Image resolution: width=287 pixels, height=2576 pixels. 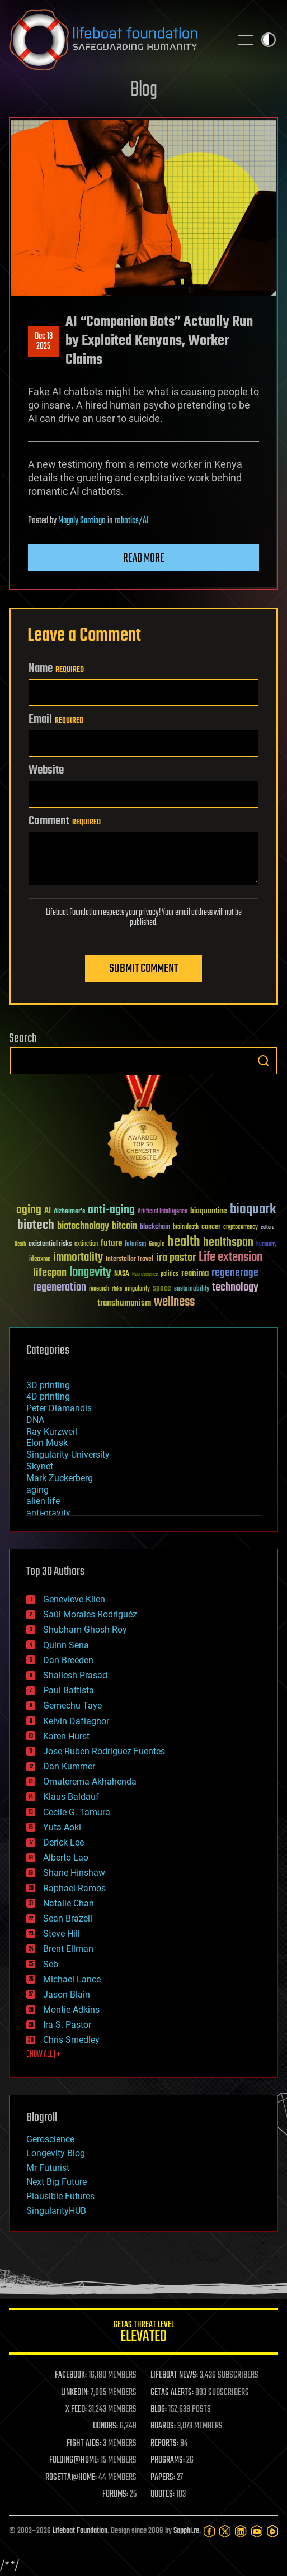 What do you see at coordinates (83, 1226) in the screenshot?
I see `biotechnology [biotechnology (74 items)]` at bounding box center [83, 1226].